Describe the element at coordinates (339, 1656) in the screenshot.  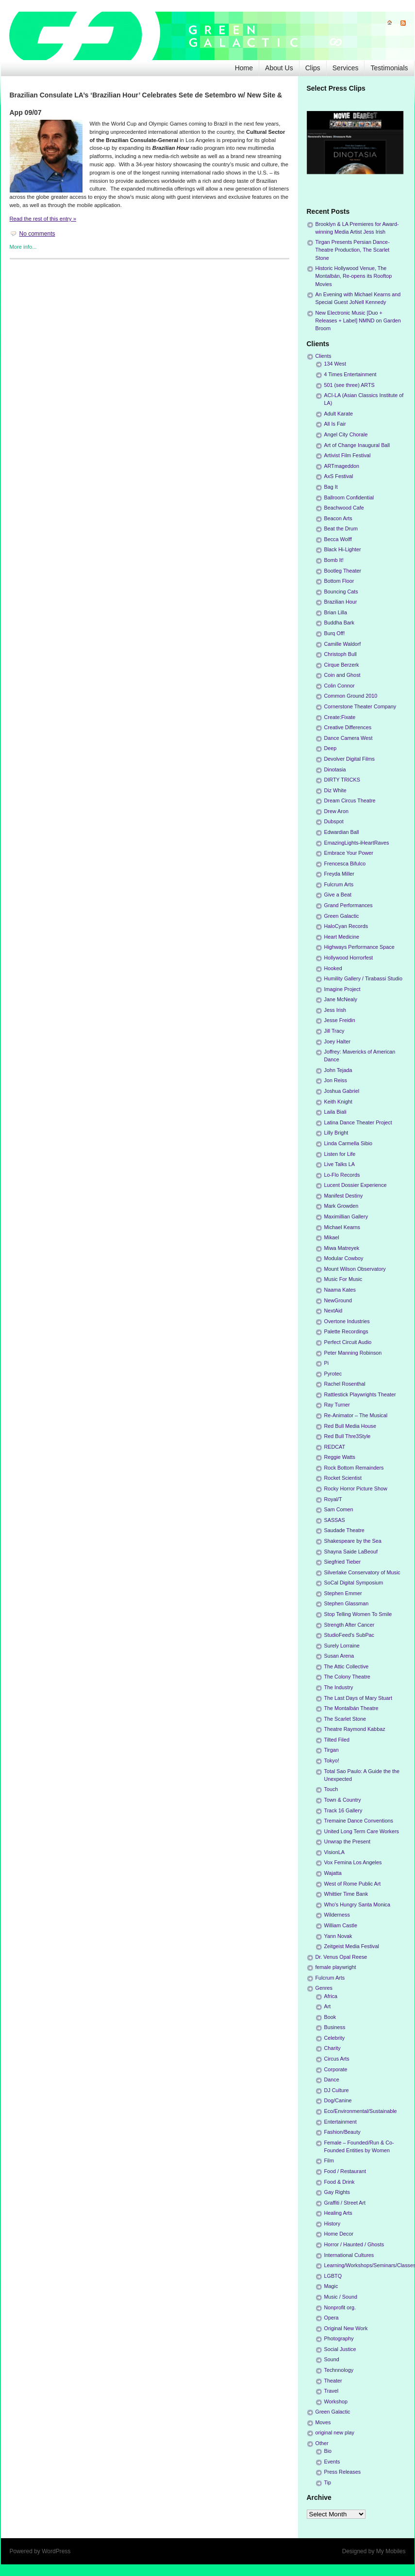
I see `Susan Arena` at that location.